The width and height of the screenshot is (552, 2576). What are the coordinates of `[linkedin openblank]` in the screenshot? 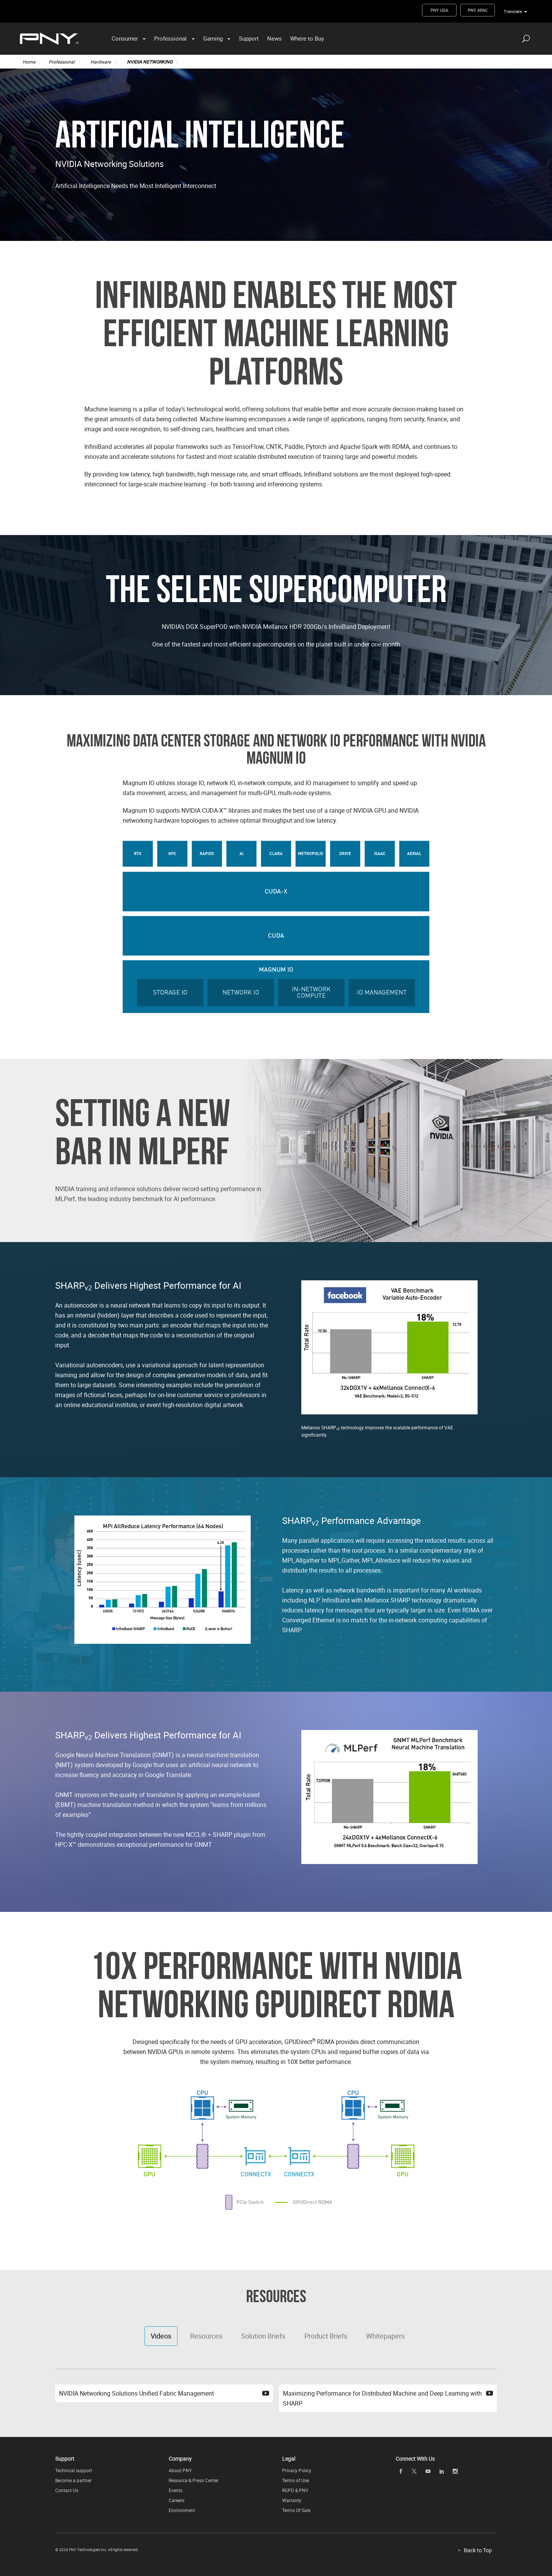 It's located at (442, 2471).